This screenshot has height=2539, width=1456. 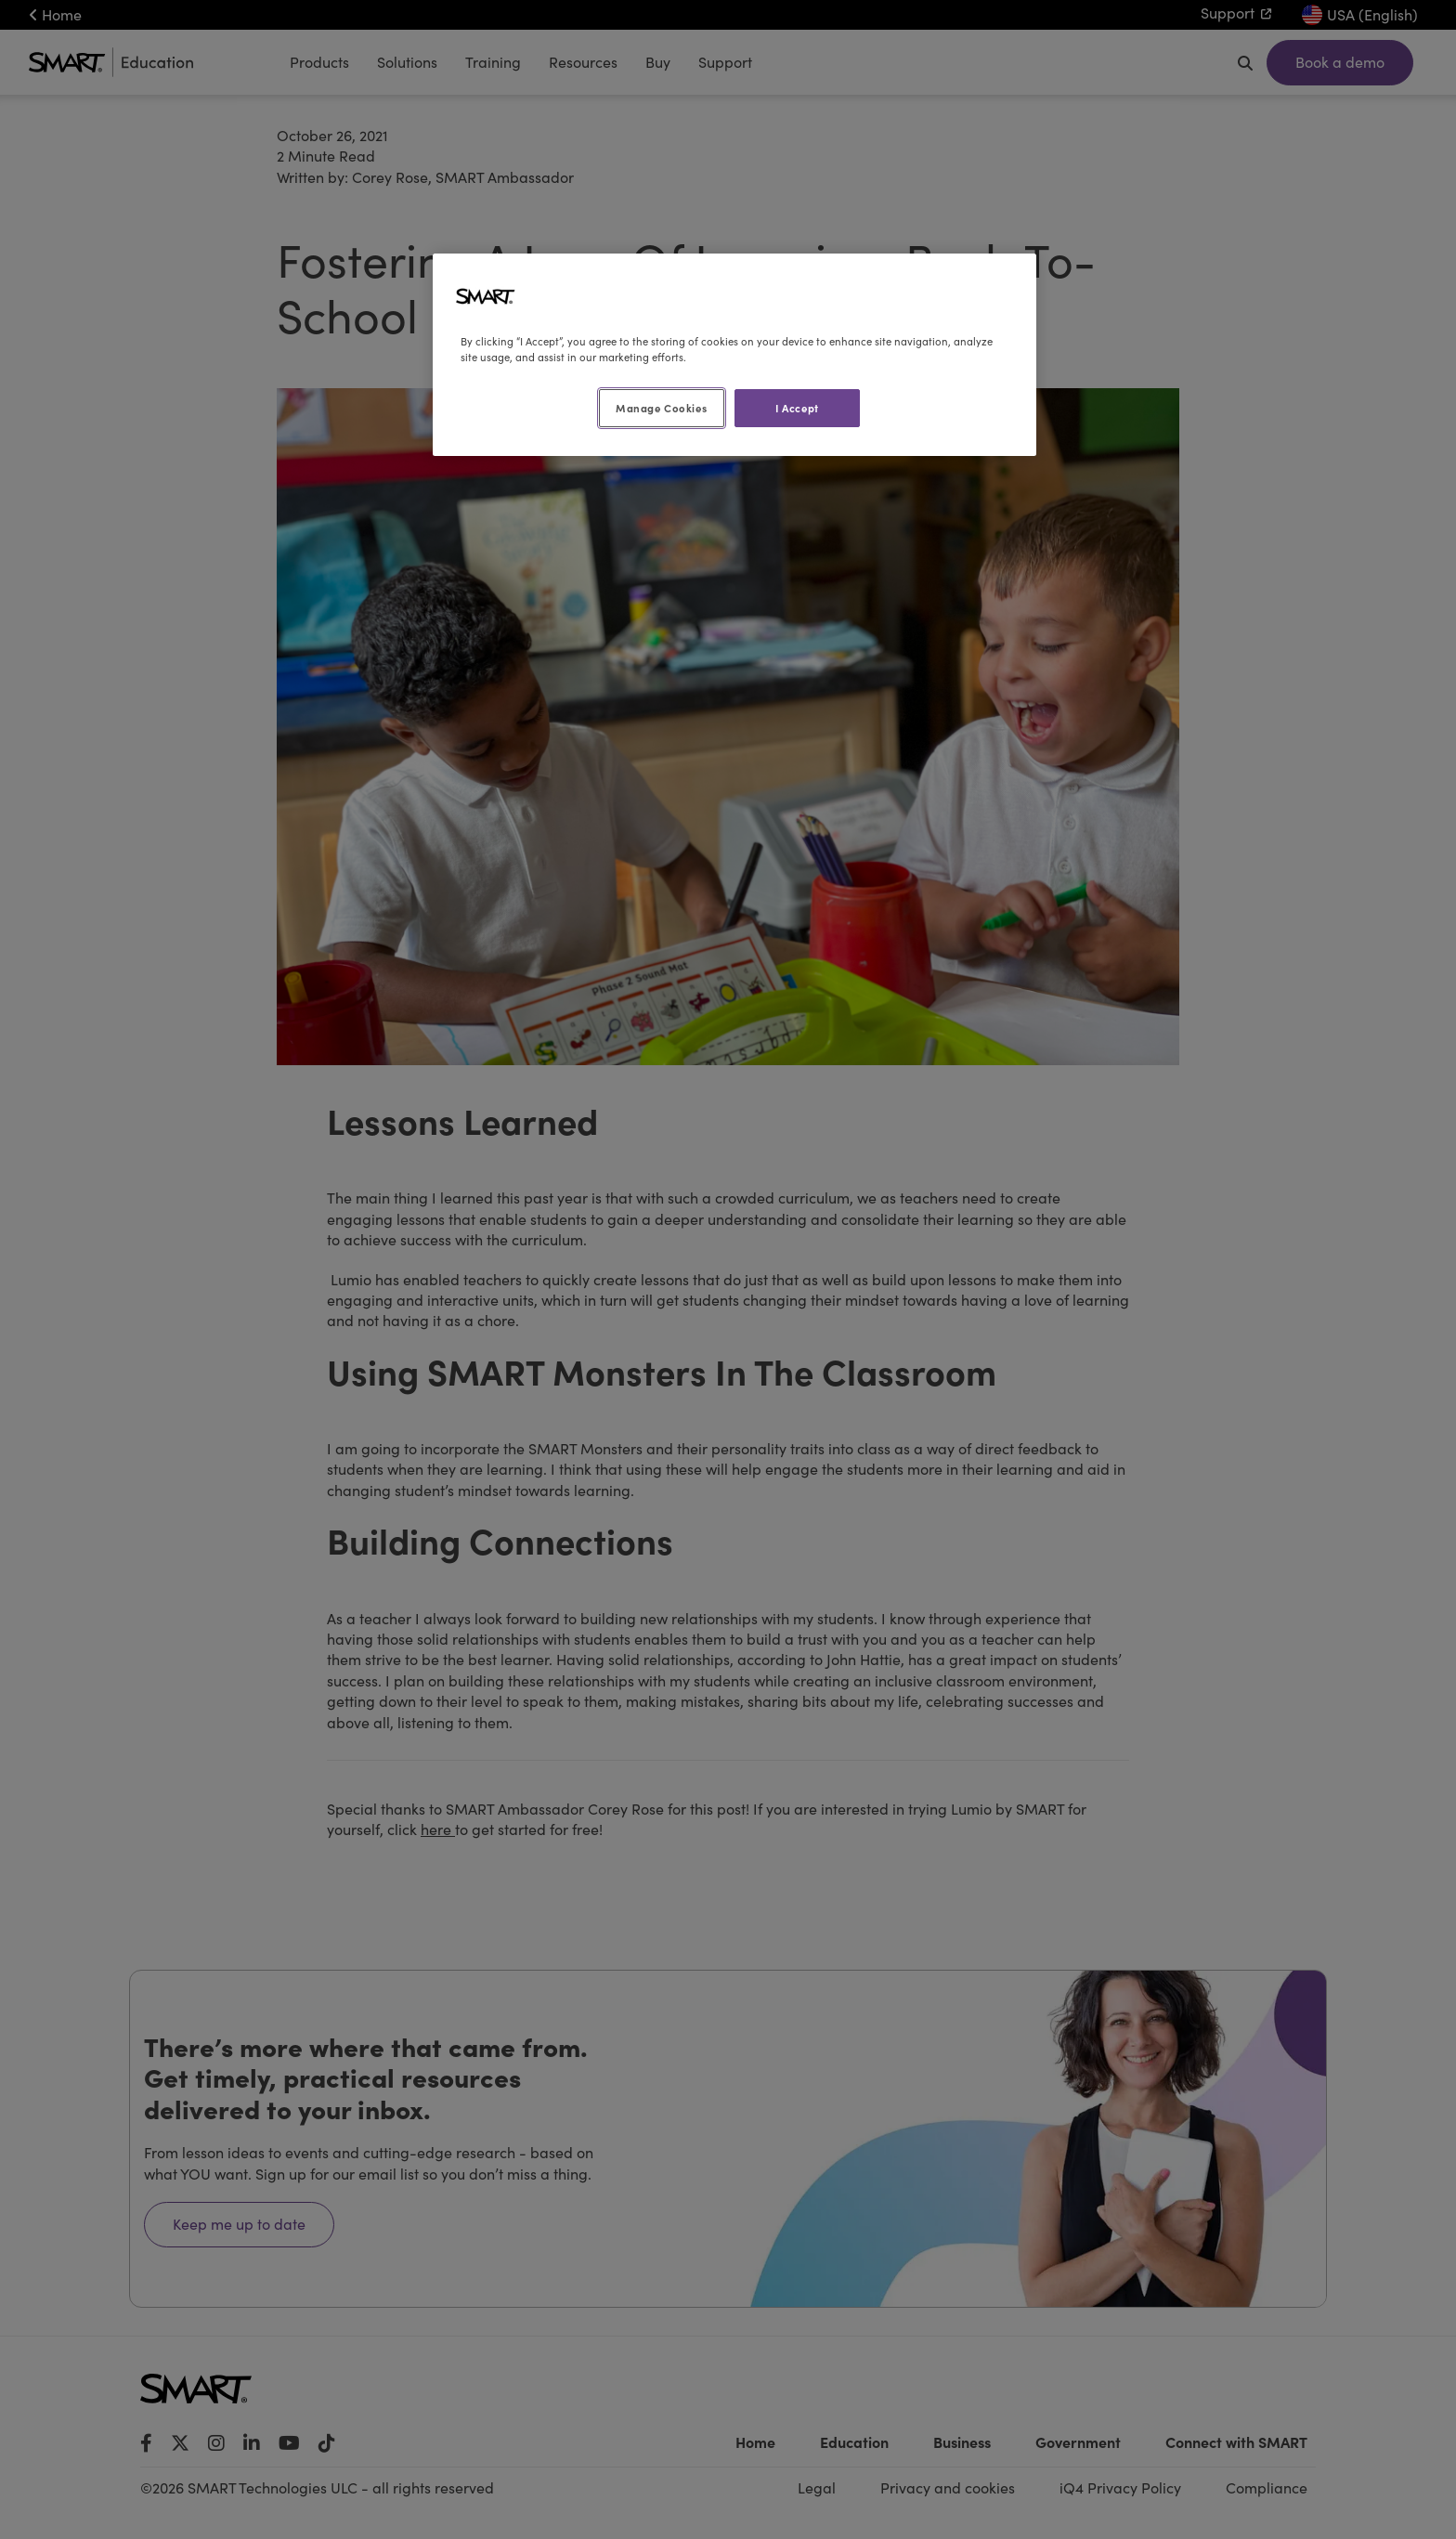 I want to click on I Accept, so click(x=797, y=407).